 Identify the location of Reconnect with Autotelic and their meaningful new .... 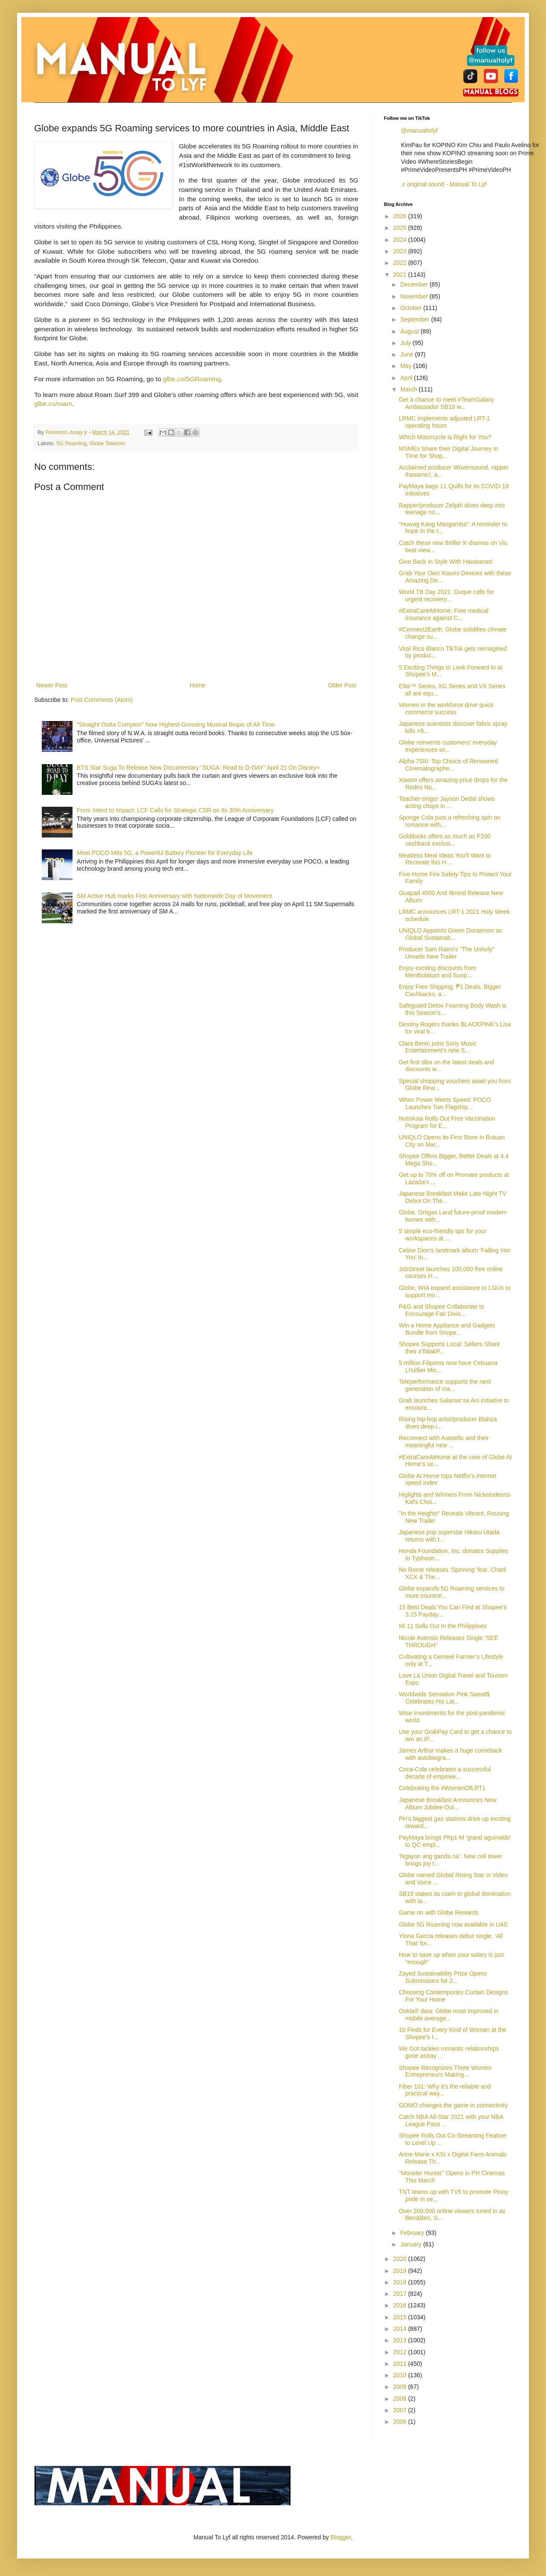
(444, 1441).